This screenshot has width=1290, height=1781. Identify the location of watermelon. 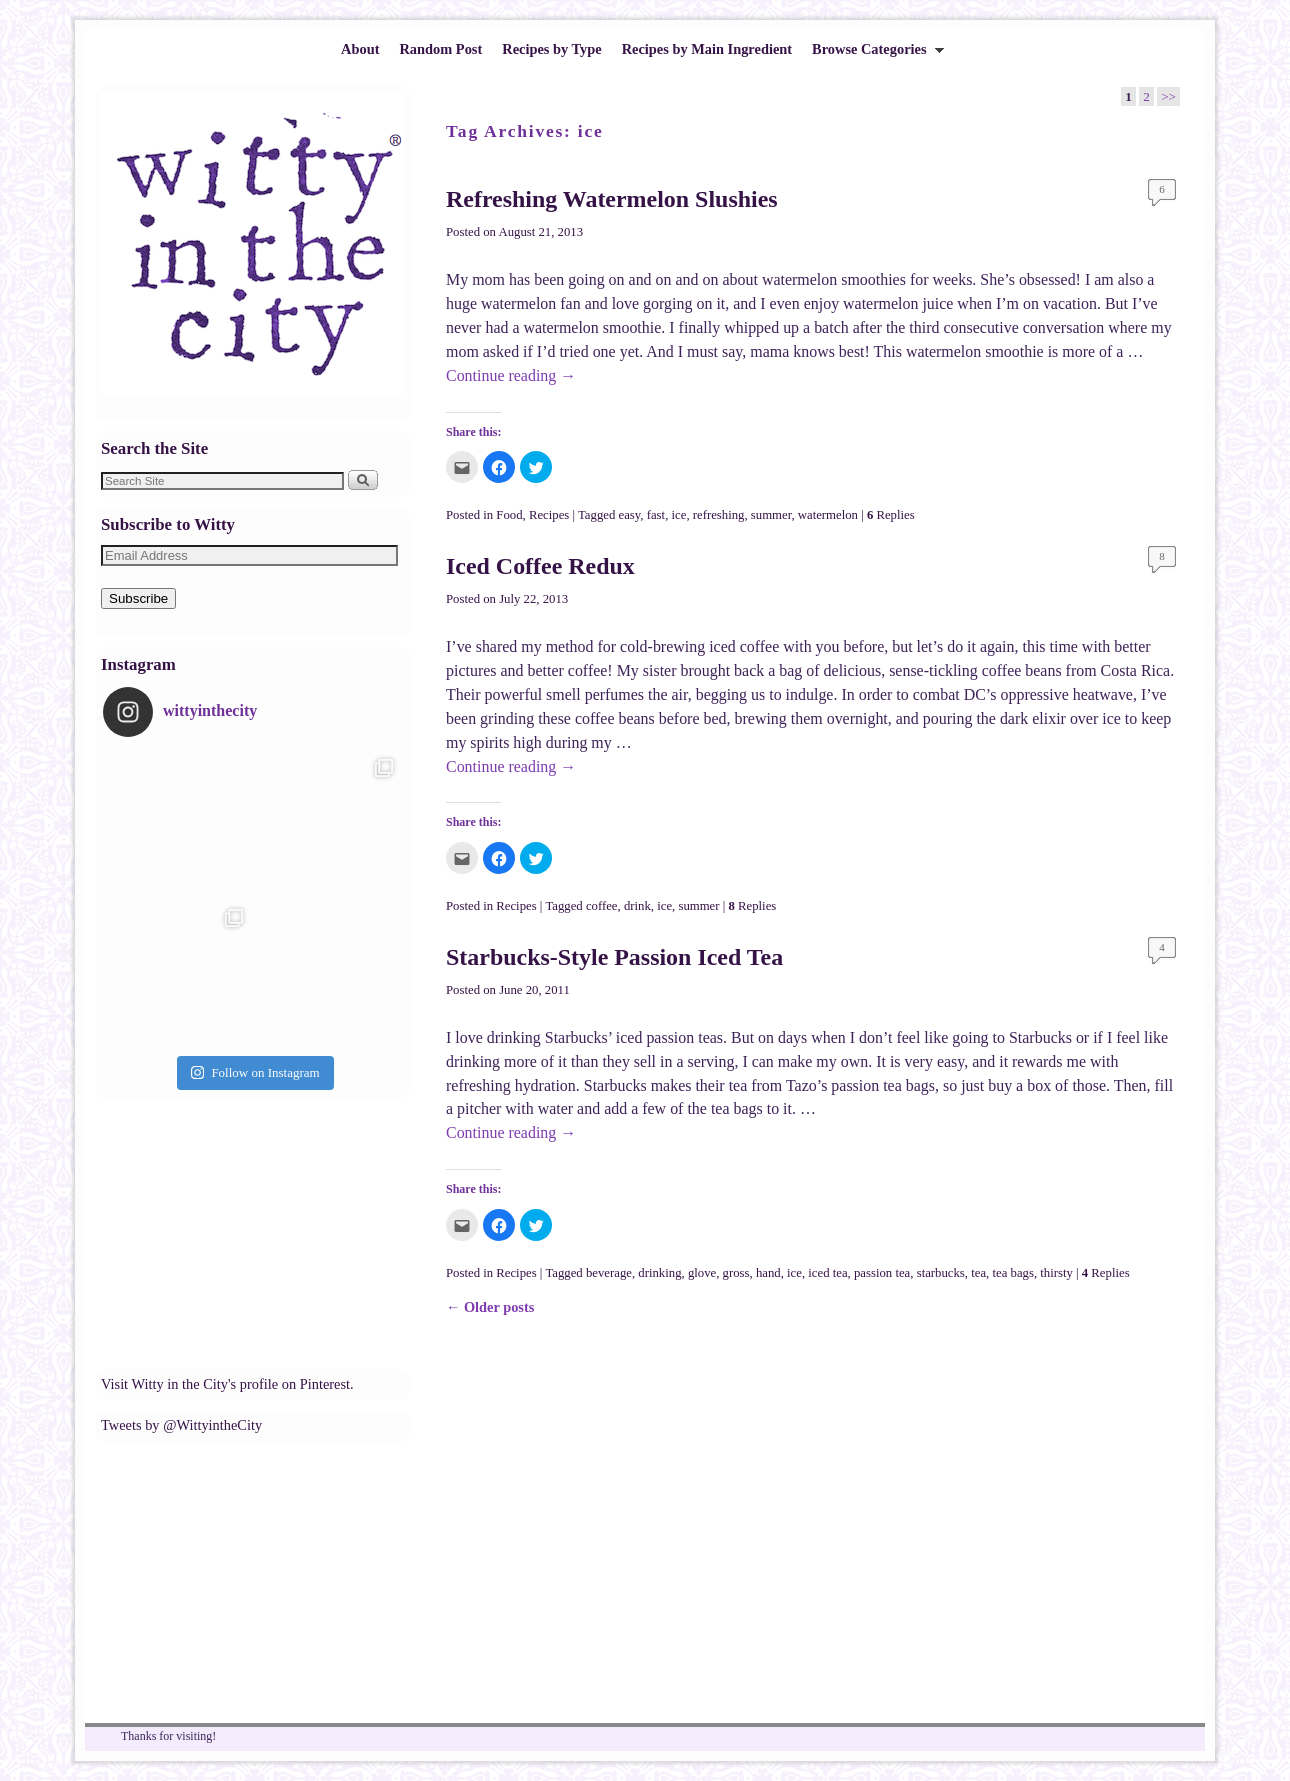
(828, 515).